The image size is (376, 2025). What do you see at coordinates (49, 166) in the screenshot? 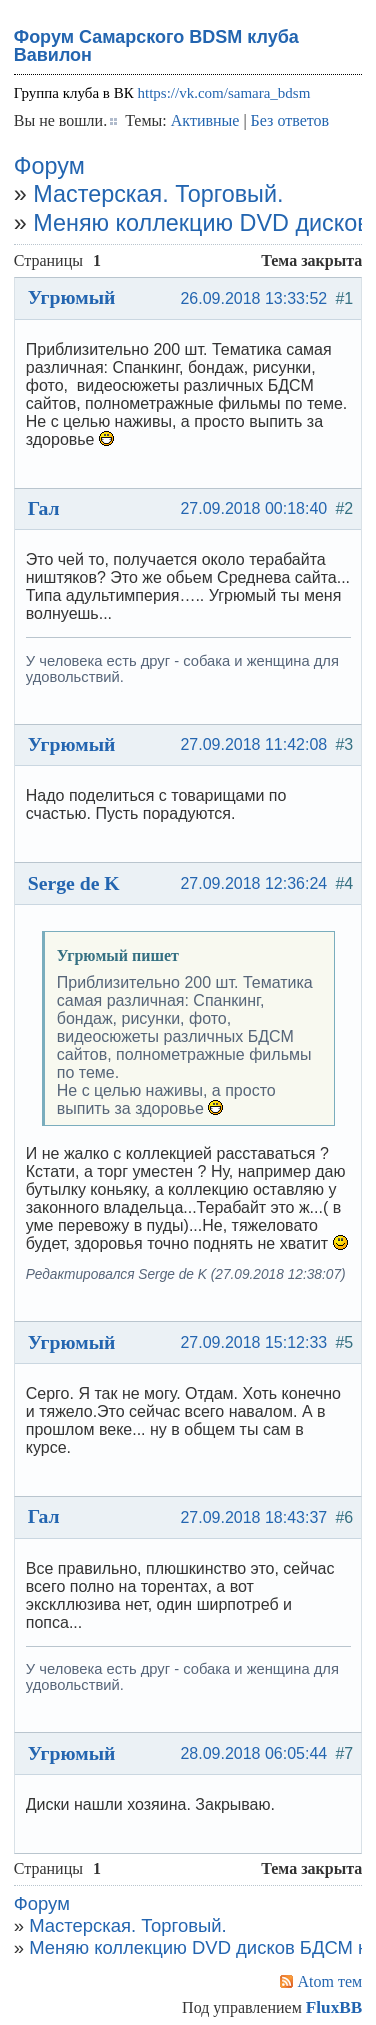
I see `Форум` at bounding box center [49, 166].